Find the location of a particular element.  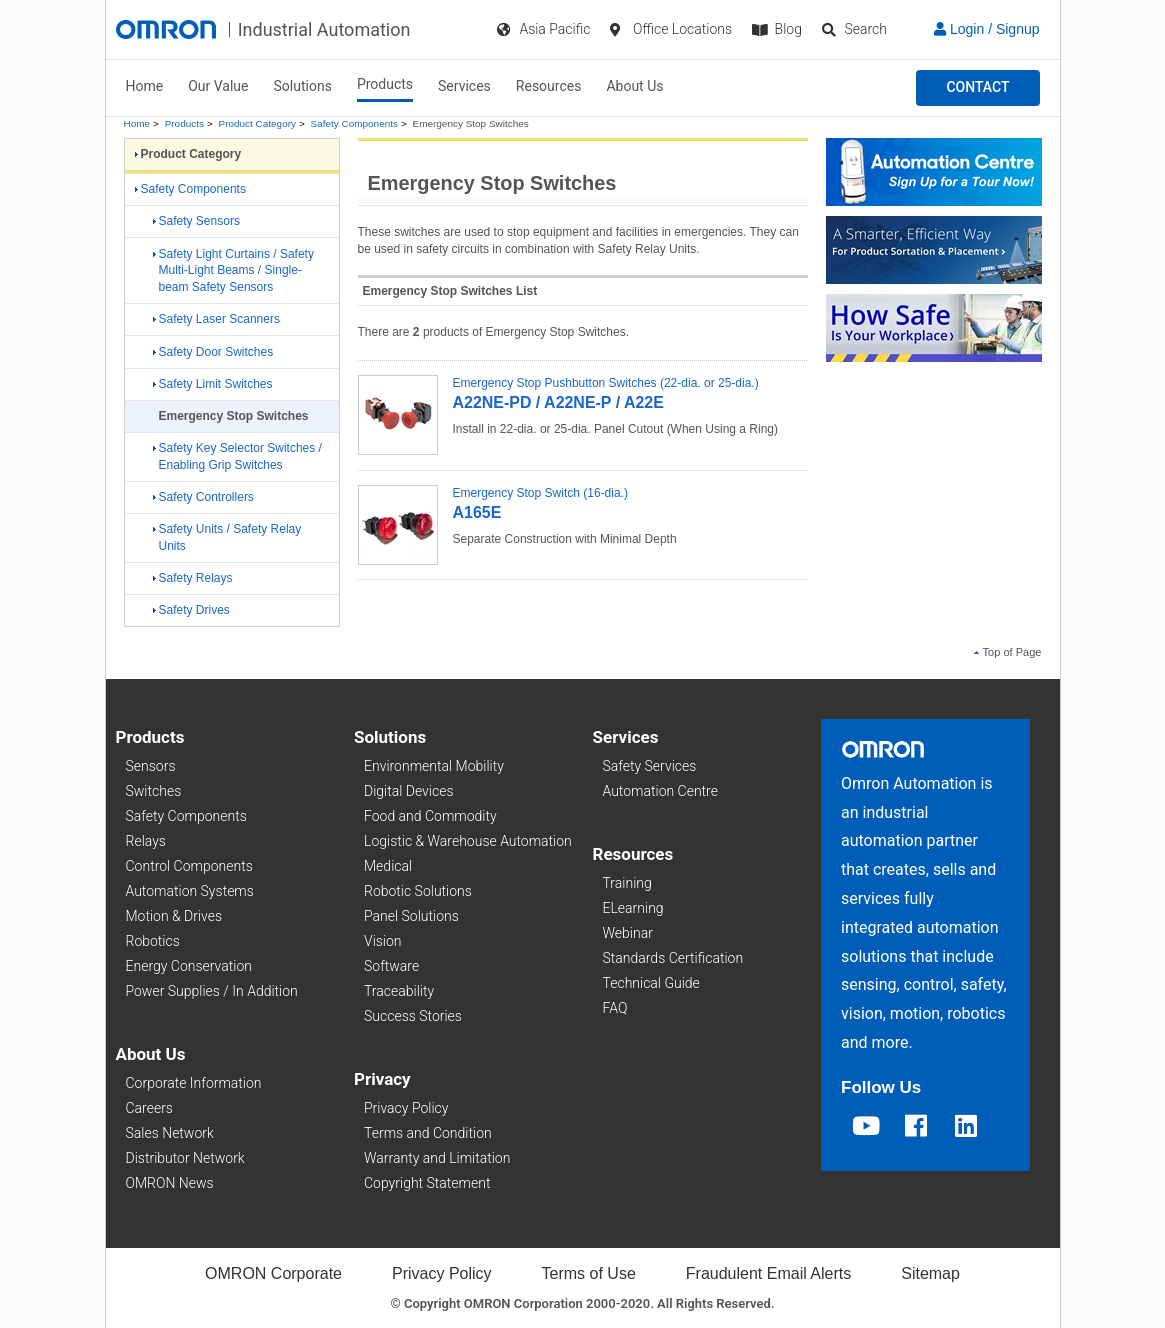

Resources is located at coordinates (549, 86).